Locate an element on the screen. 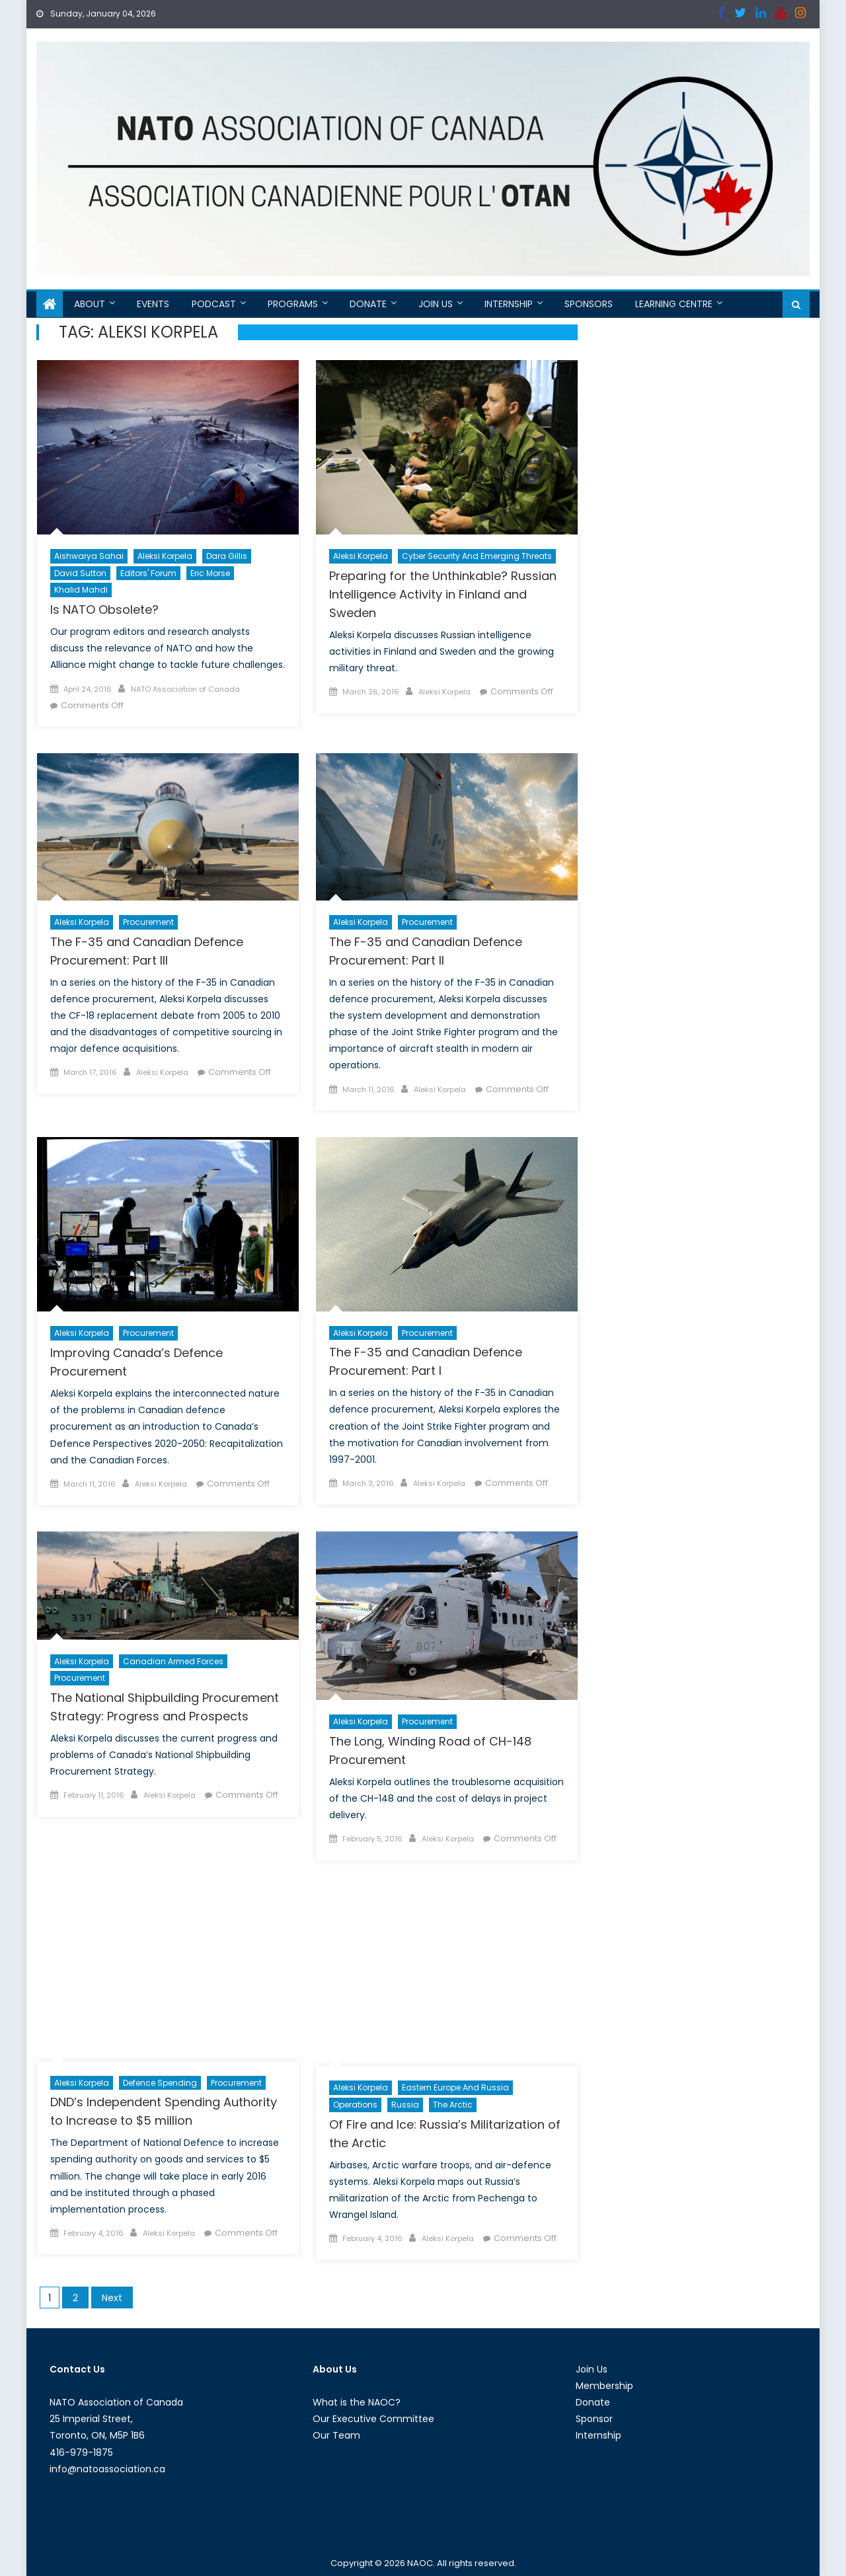 This screenshot has height=2576, width=846. Next is located at coordinates (112, 2297).